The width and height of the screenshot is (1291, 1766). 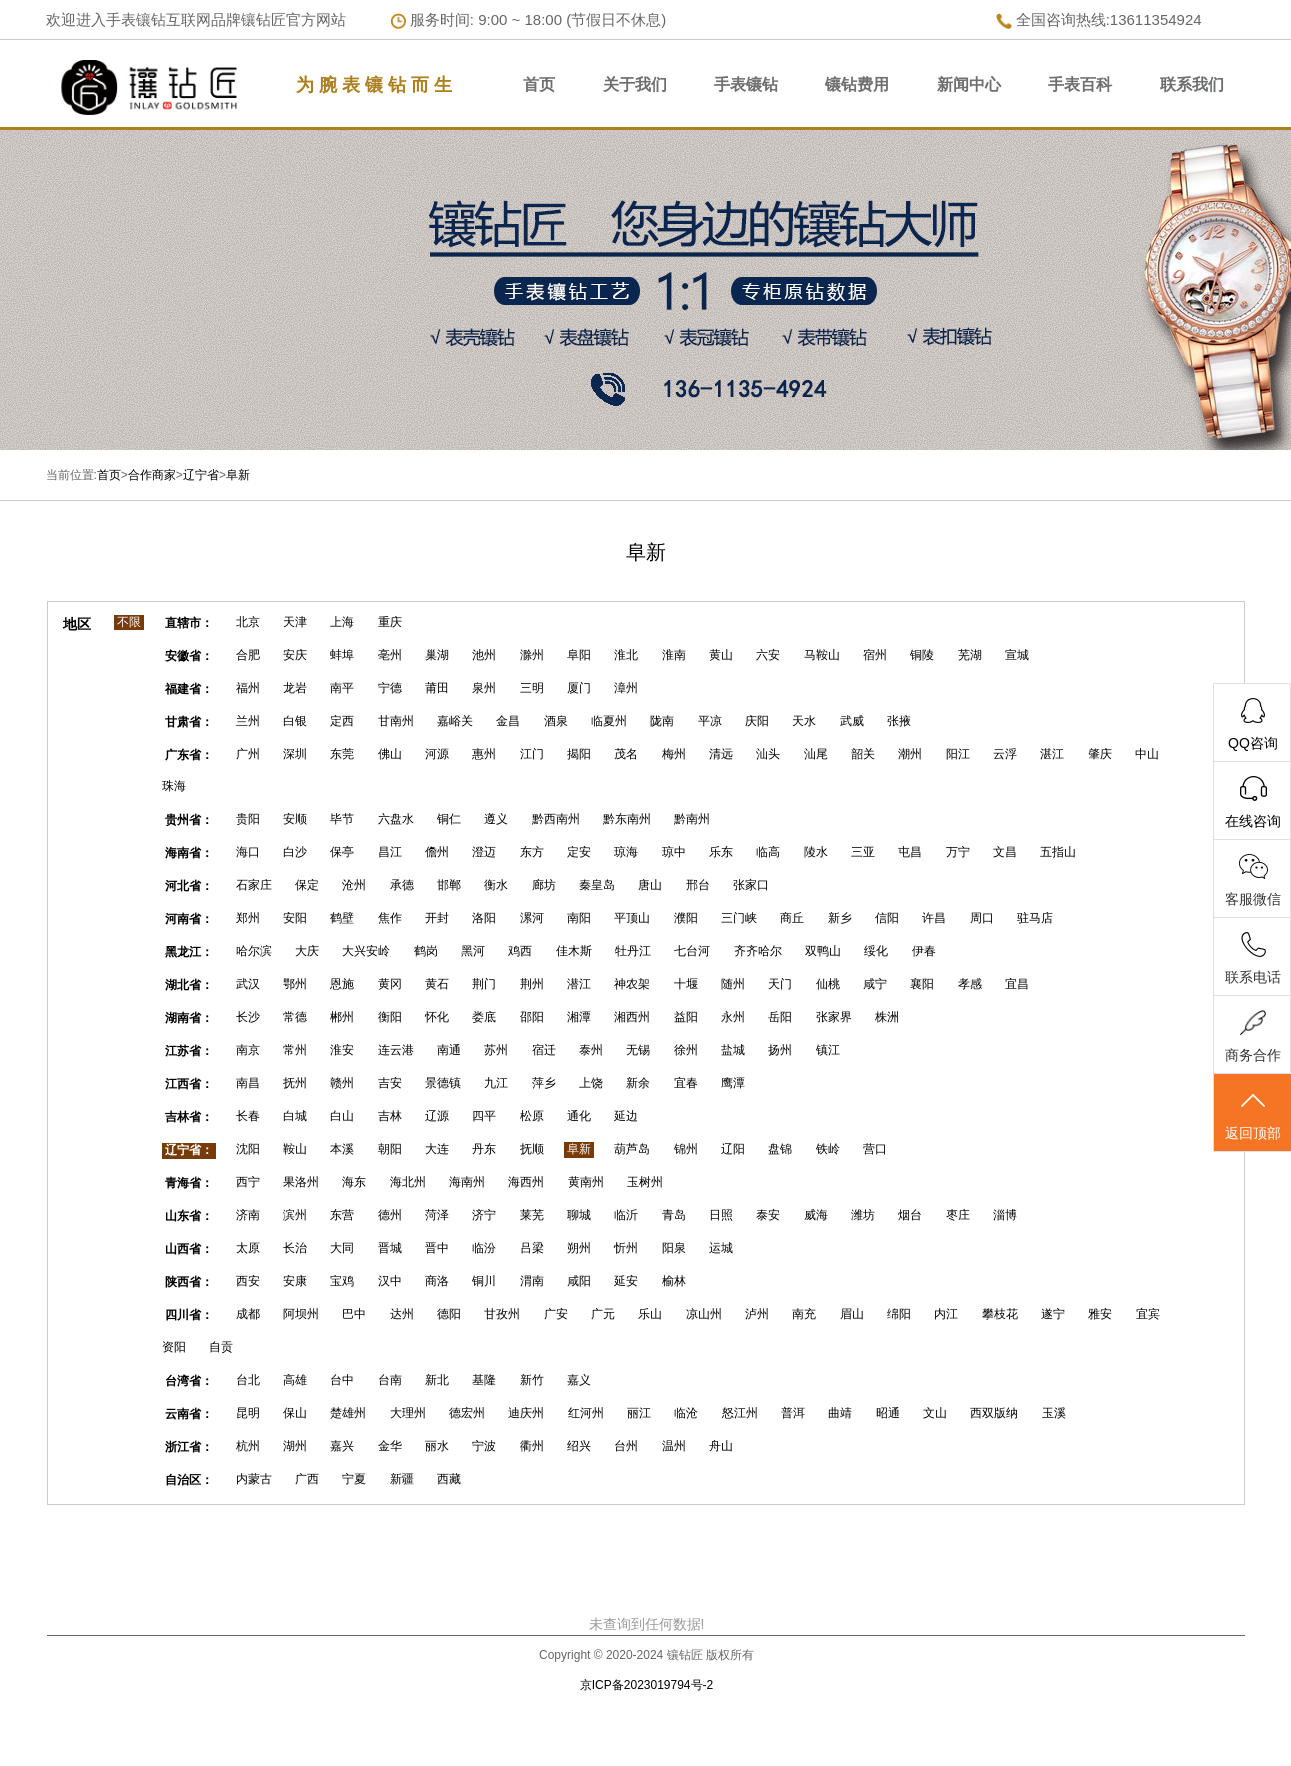 What do you see at coordinates (768, 655) in the screenshot?
I see `六安` at bounding box center [768, 655].